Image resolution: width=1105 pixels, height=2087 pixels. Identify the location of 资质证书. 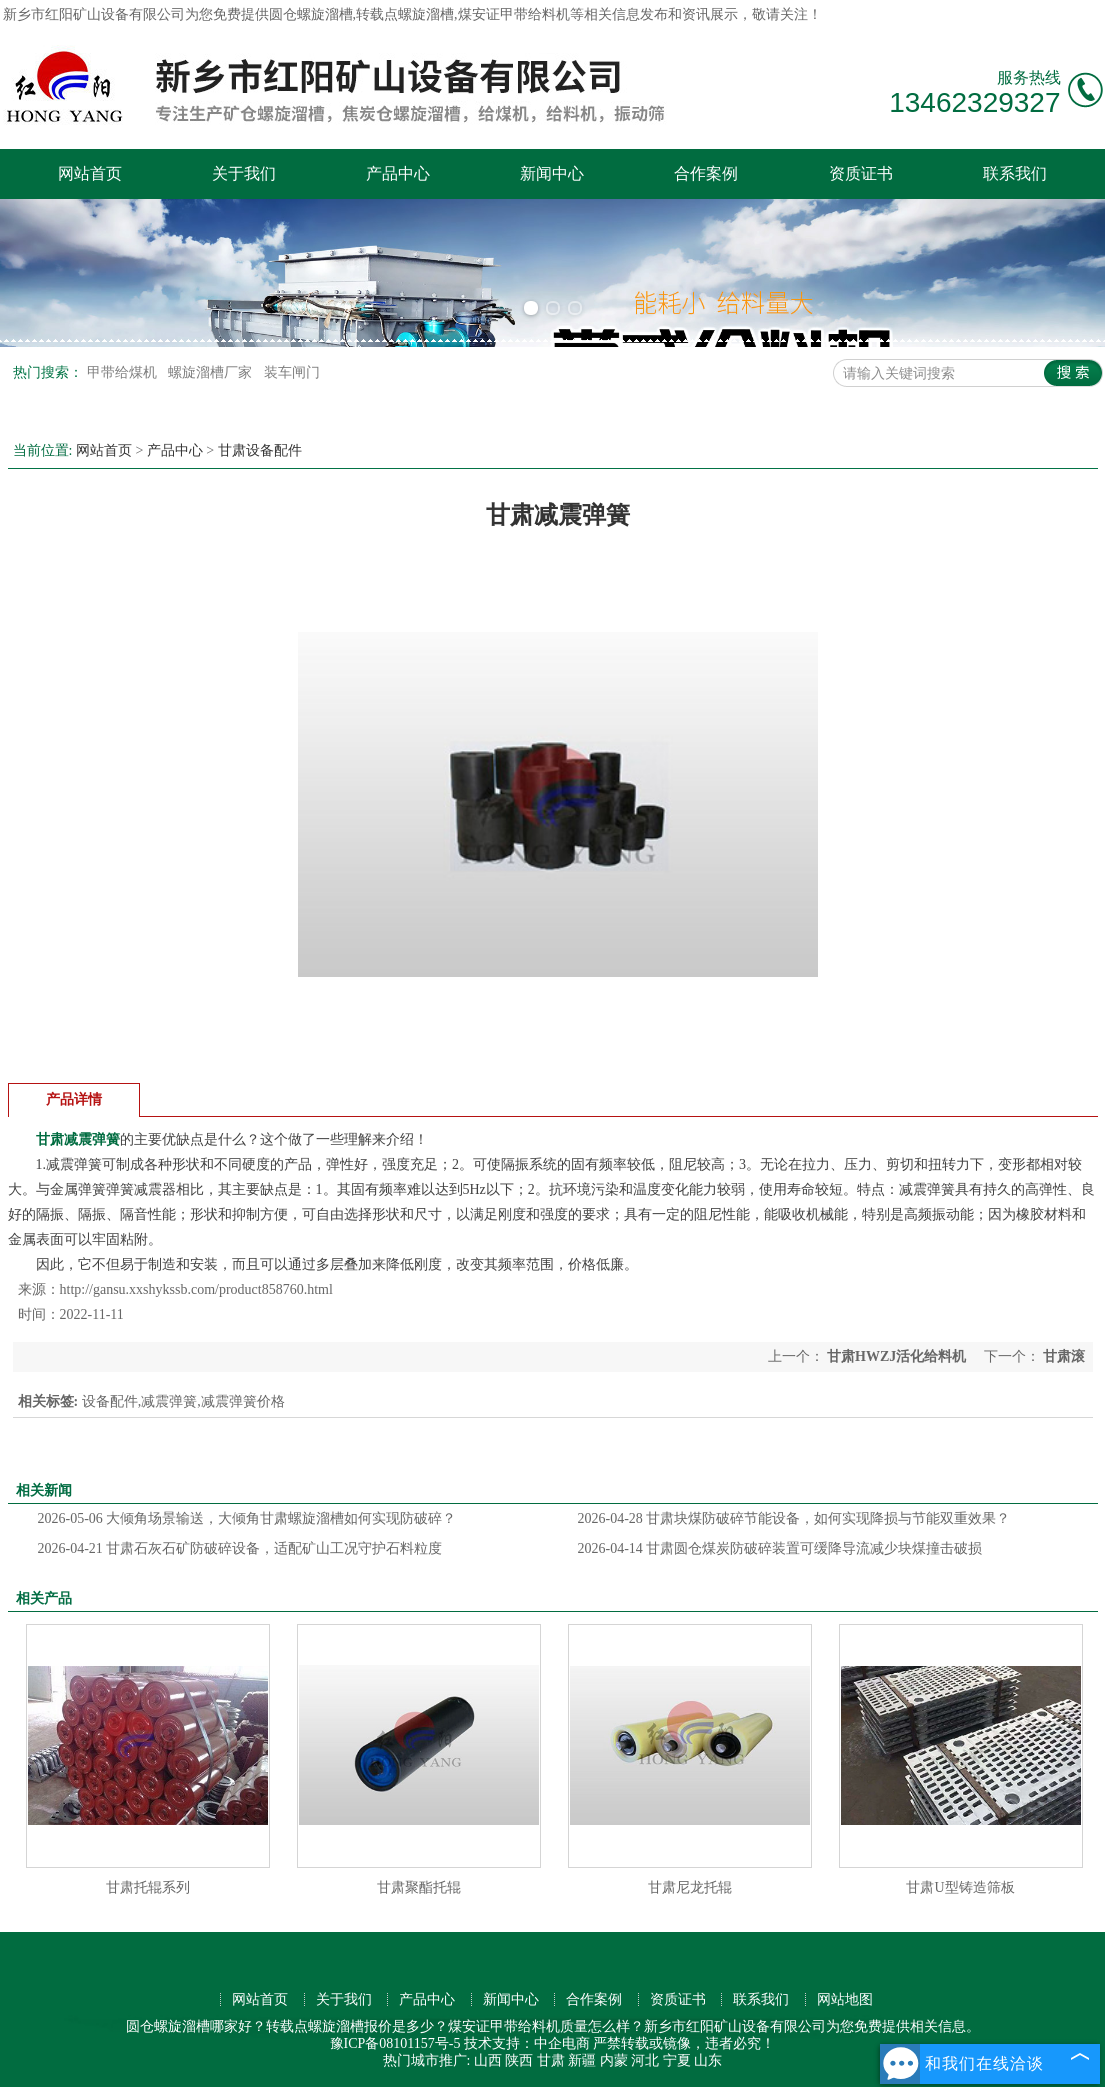
(861, 173).